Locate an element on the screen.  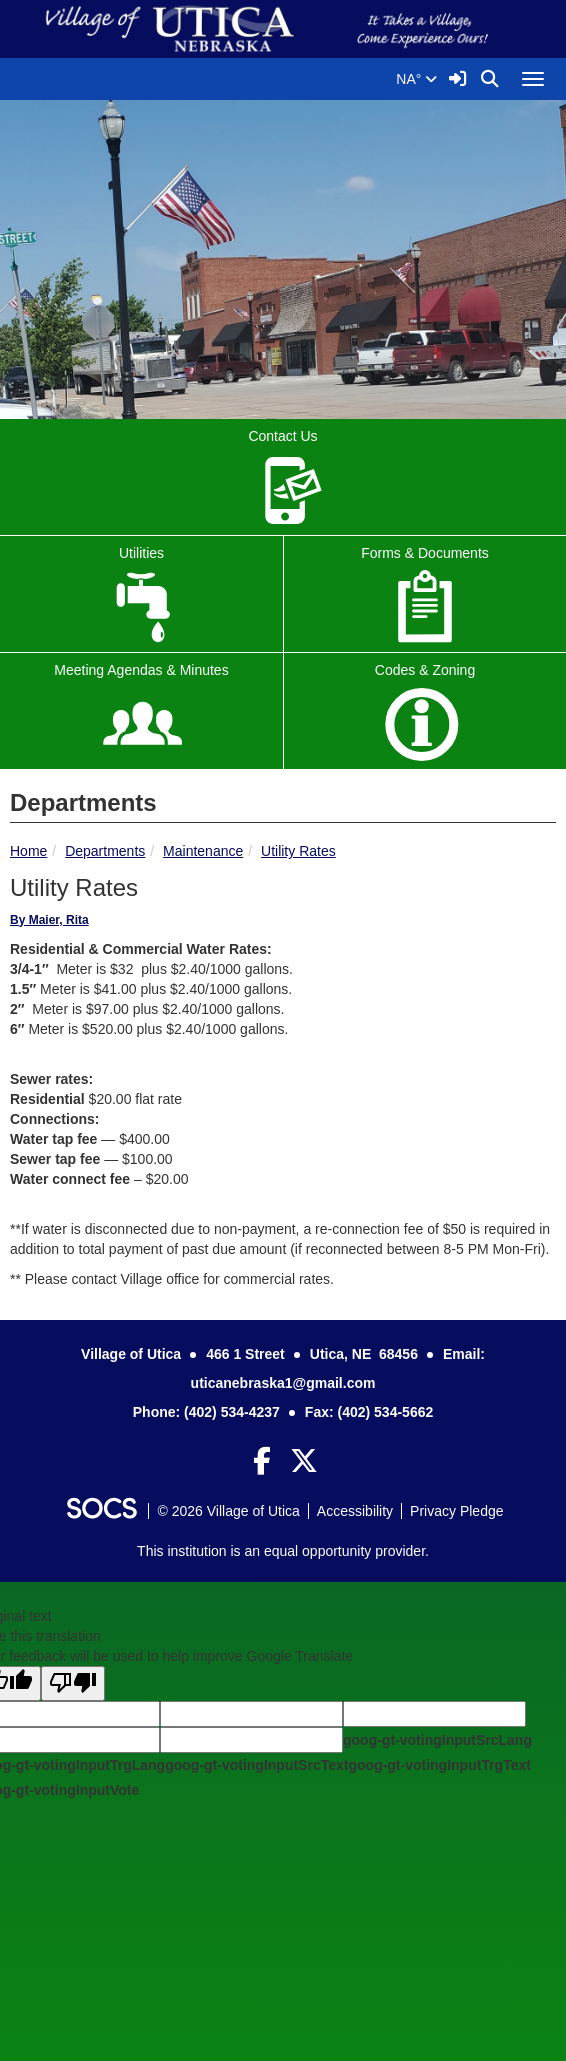
uticanebraska1@gmail.com is located at coordinates (283, 1383).